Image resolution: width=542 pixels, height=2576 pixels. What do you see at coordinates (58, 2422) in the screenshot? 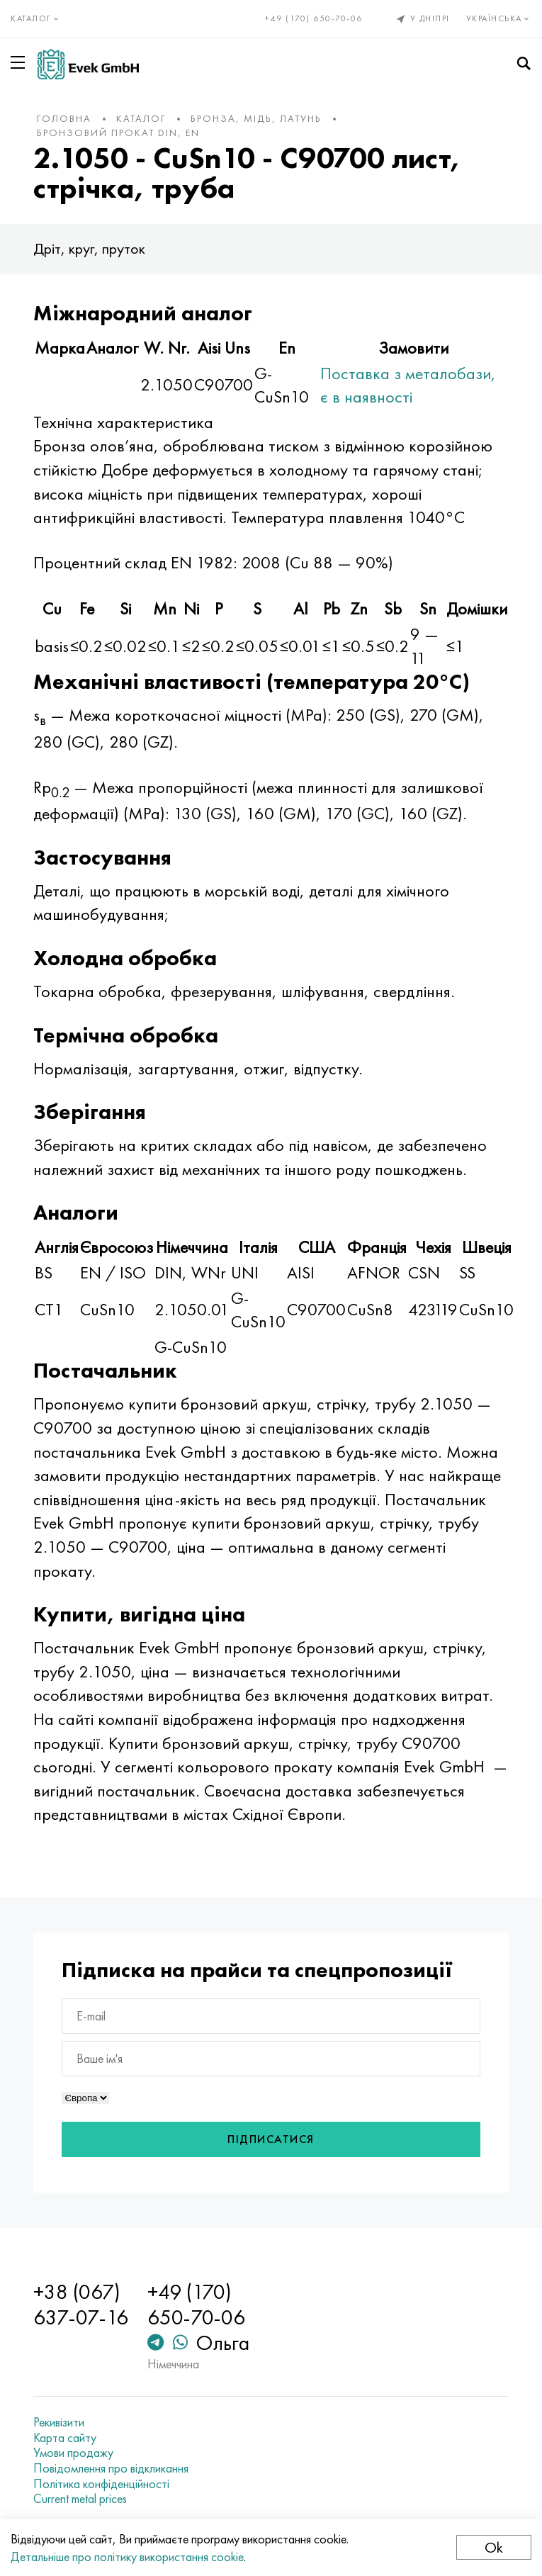
I see `Рекивізити` at bounding box center [58, 2422].